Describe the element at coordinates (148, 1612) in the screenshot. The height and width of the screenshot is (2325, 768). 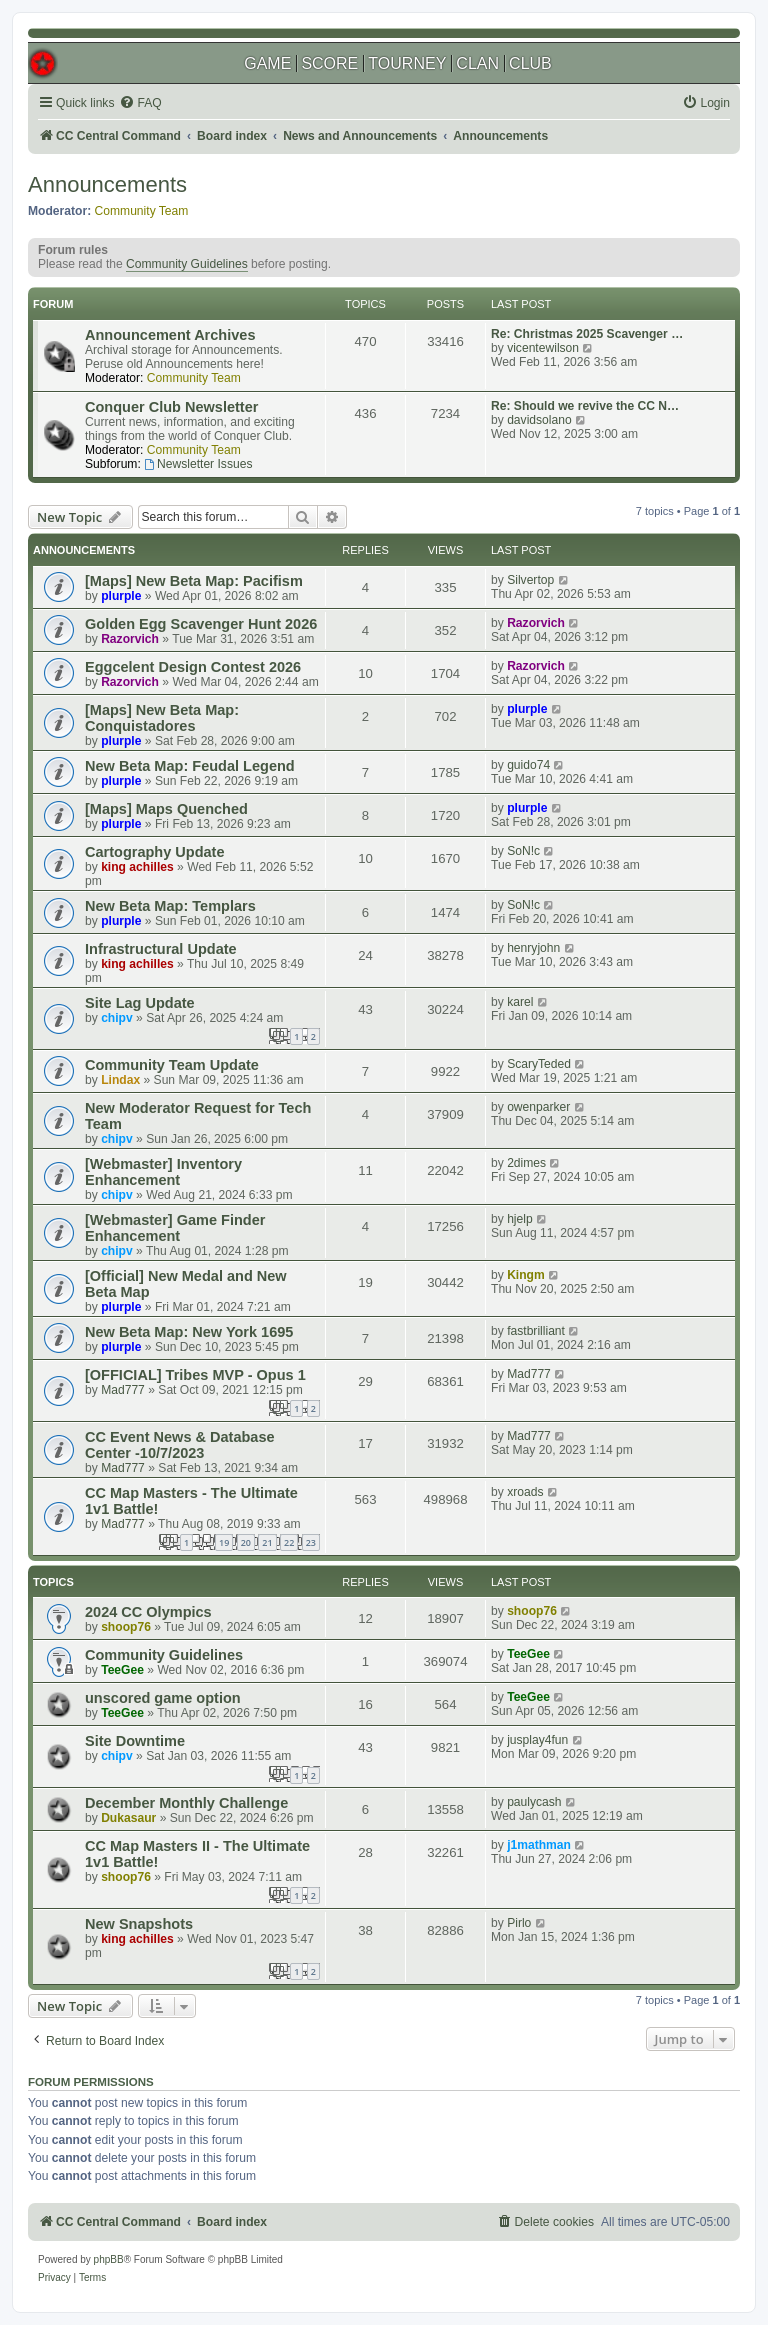
I see `2024 CC Olympics` at that location.